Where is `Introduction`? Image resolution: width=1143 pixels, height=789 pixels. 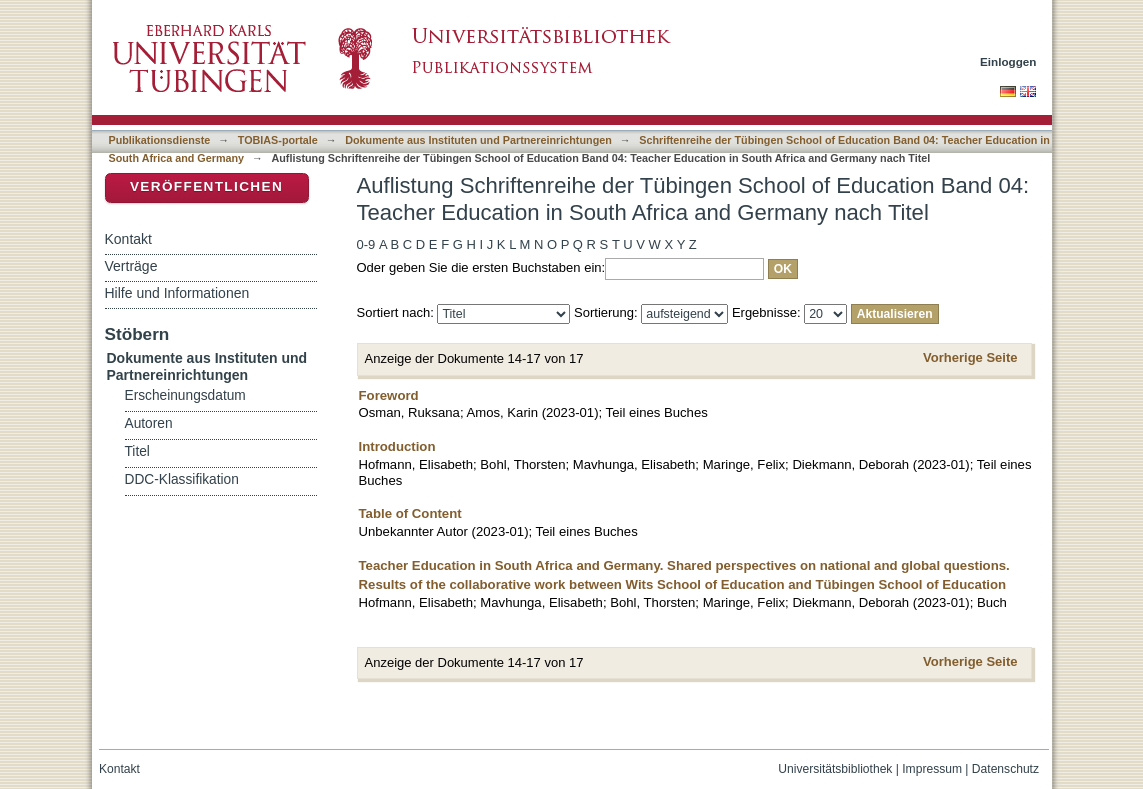 Introduction is located at coordinates (397, 446).